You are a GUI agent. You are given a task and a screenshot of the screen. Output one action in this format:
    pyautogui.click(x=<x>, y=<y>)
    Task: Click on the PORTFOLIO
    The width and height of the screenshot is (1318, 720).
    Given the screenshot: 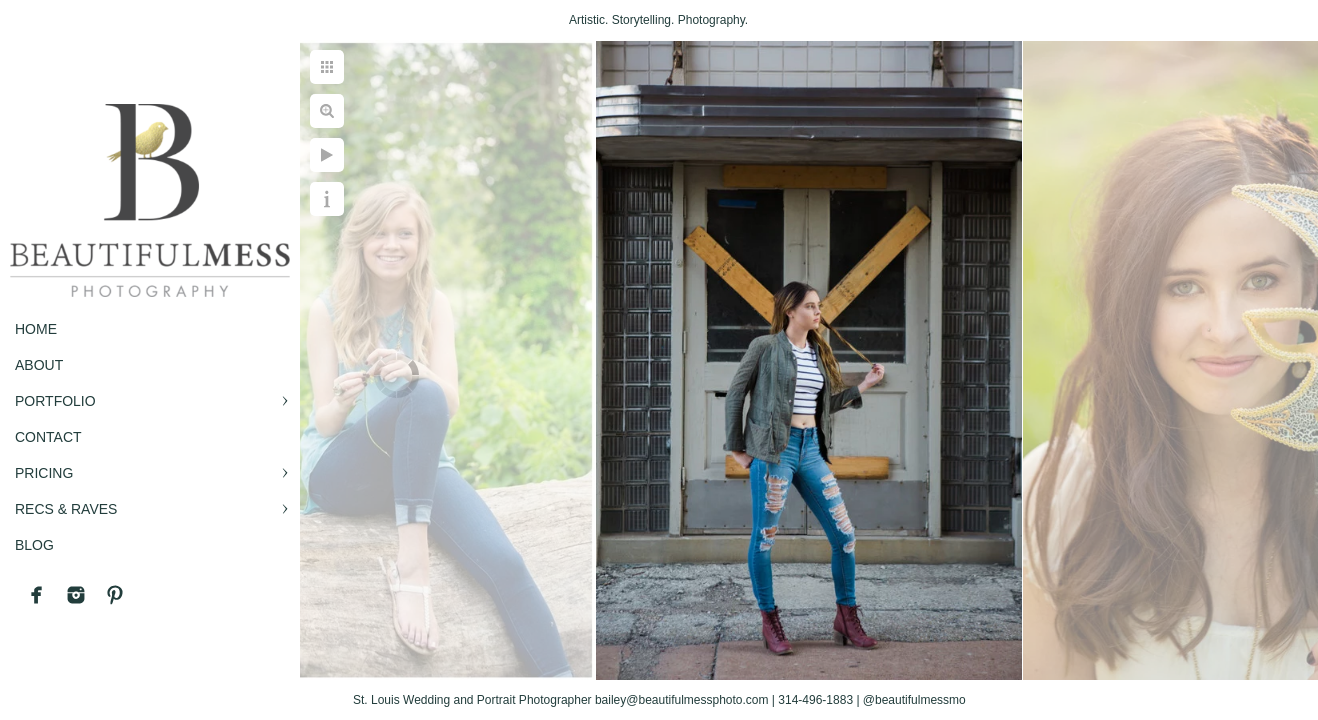 What is the action you would take?
    pyautogui.click(x=55, y=401)
    